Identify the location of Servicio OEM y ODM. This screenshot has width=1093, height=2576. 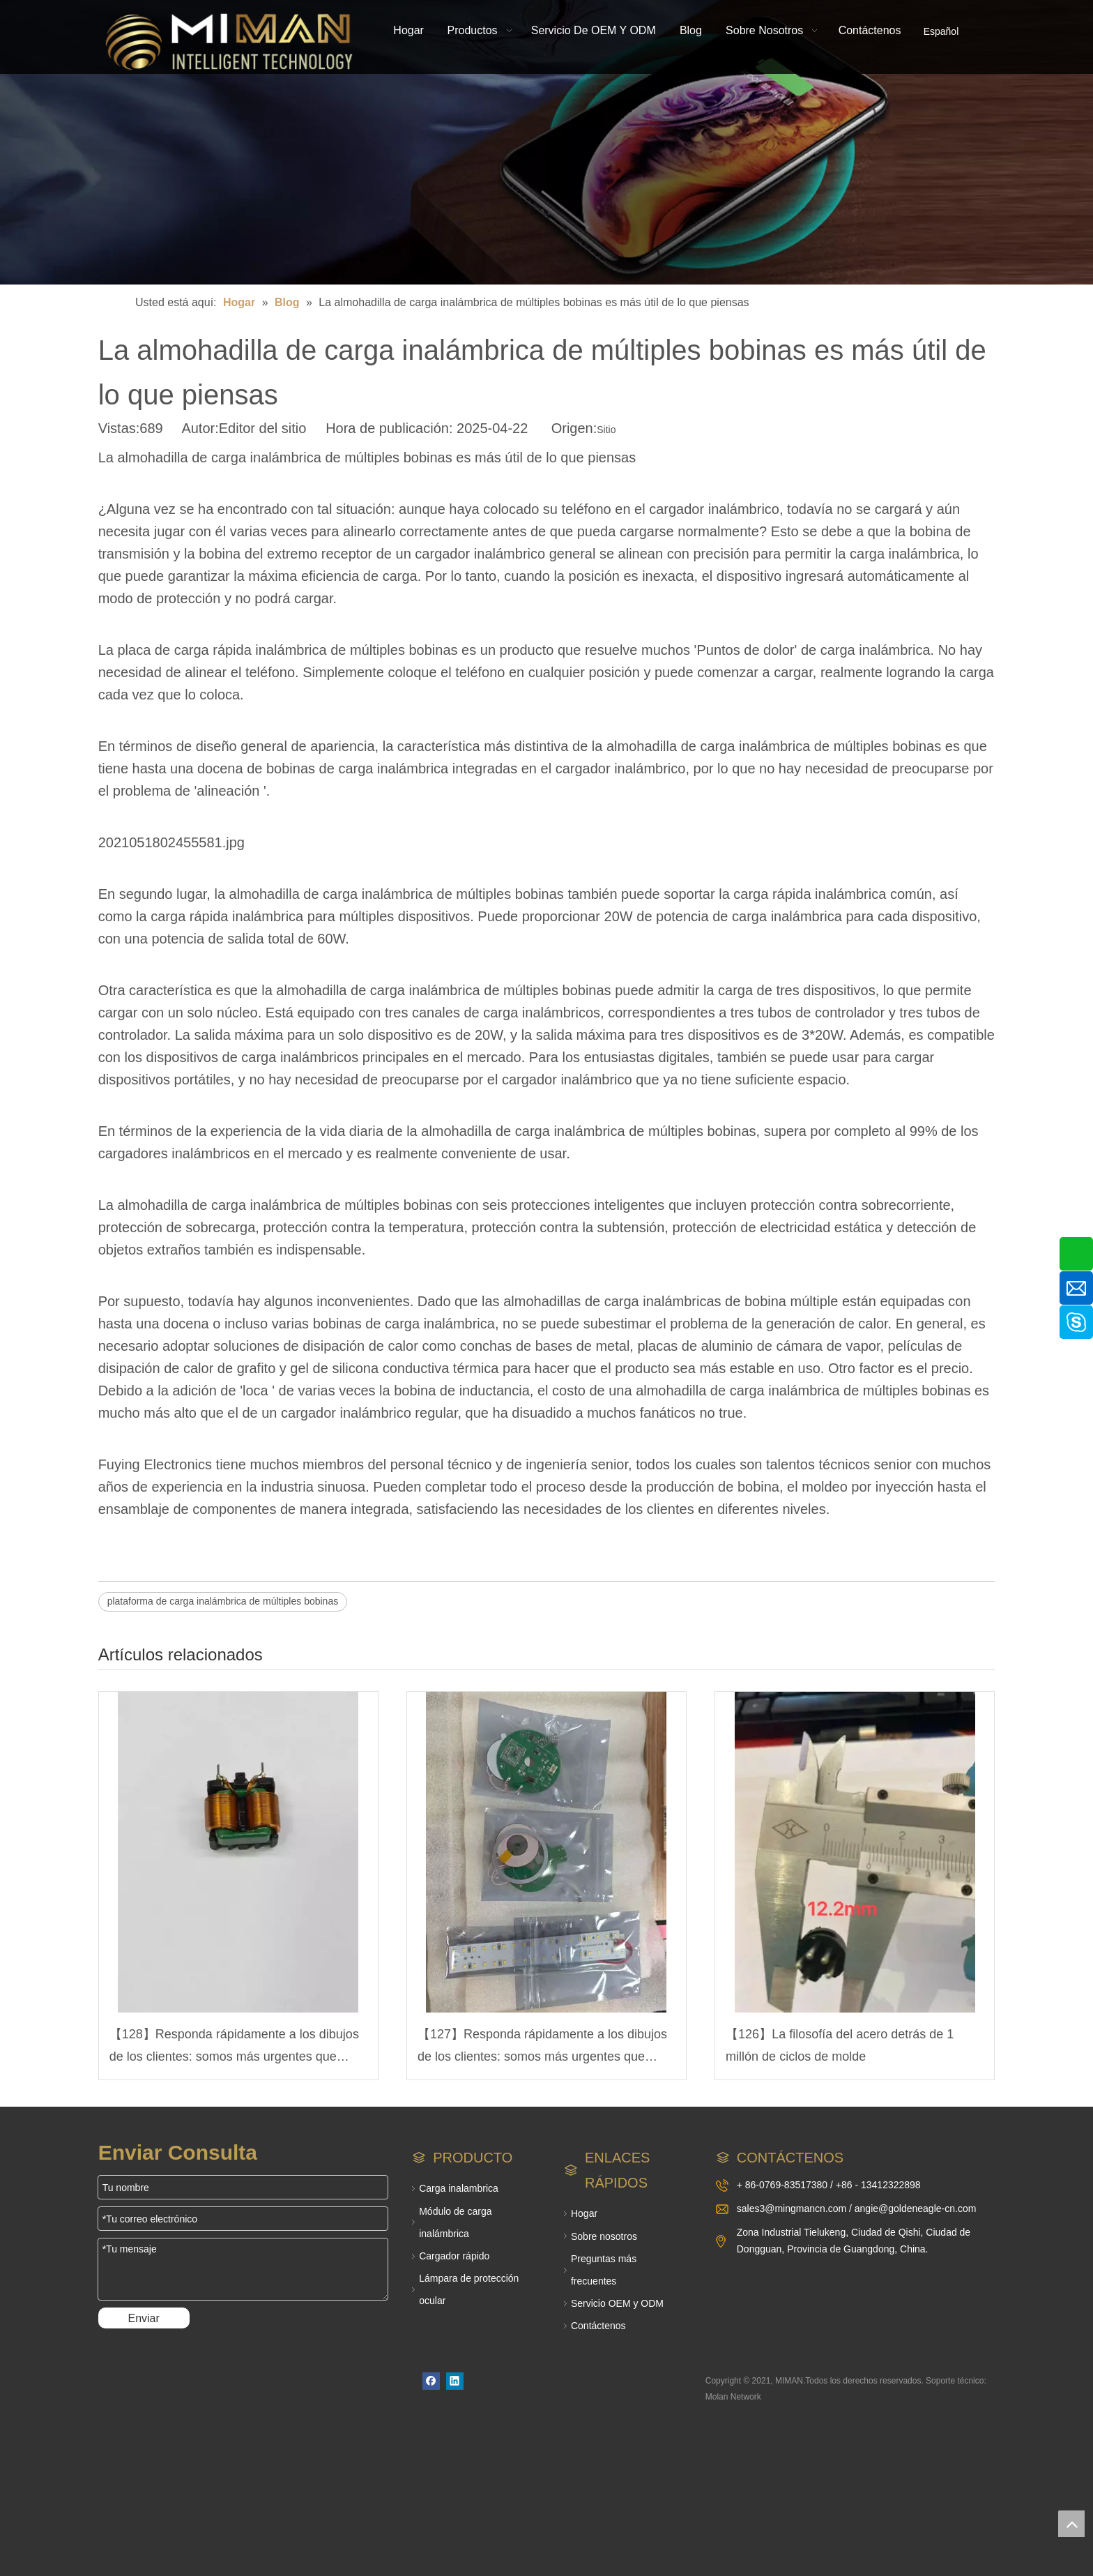
(617, 2303).